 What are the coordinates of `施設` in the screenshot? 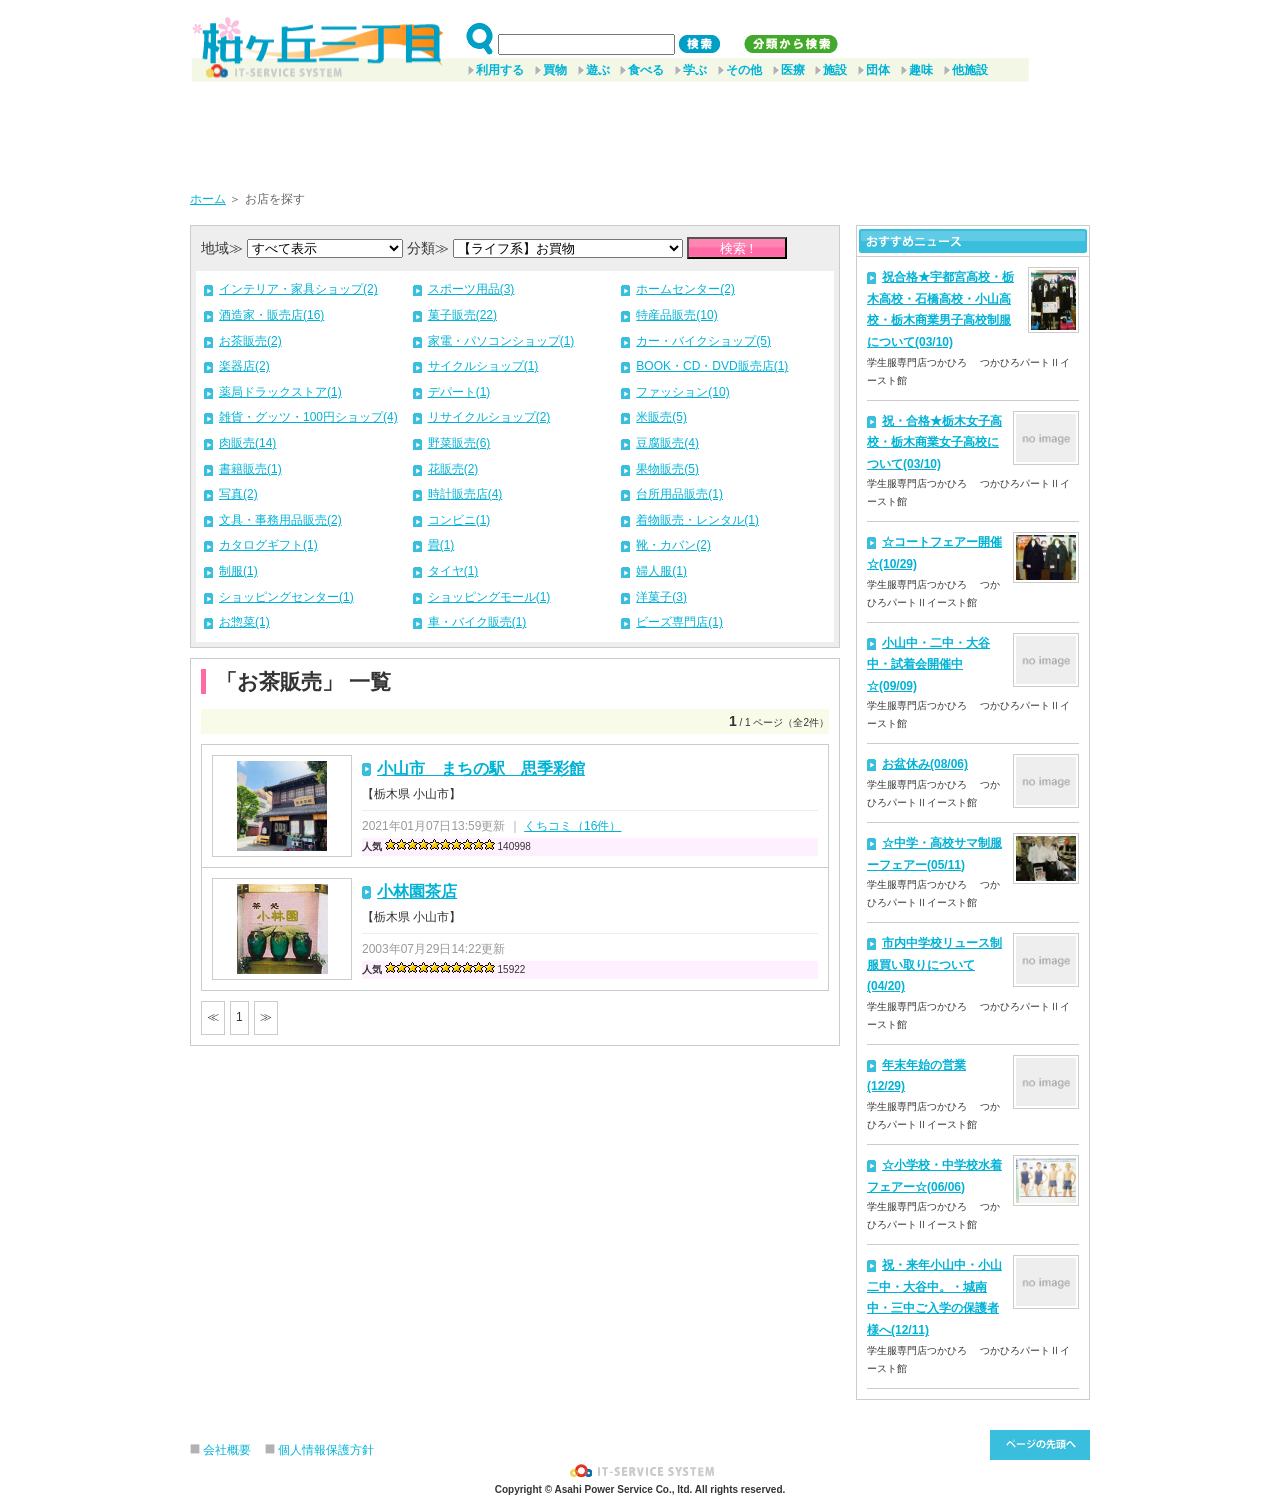 It's located at (835, 70).